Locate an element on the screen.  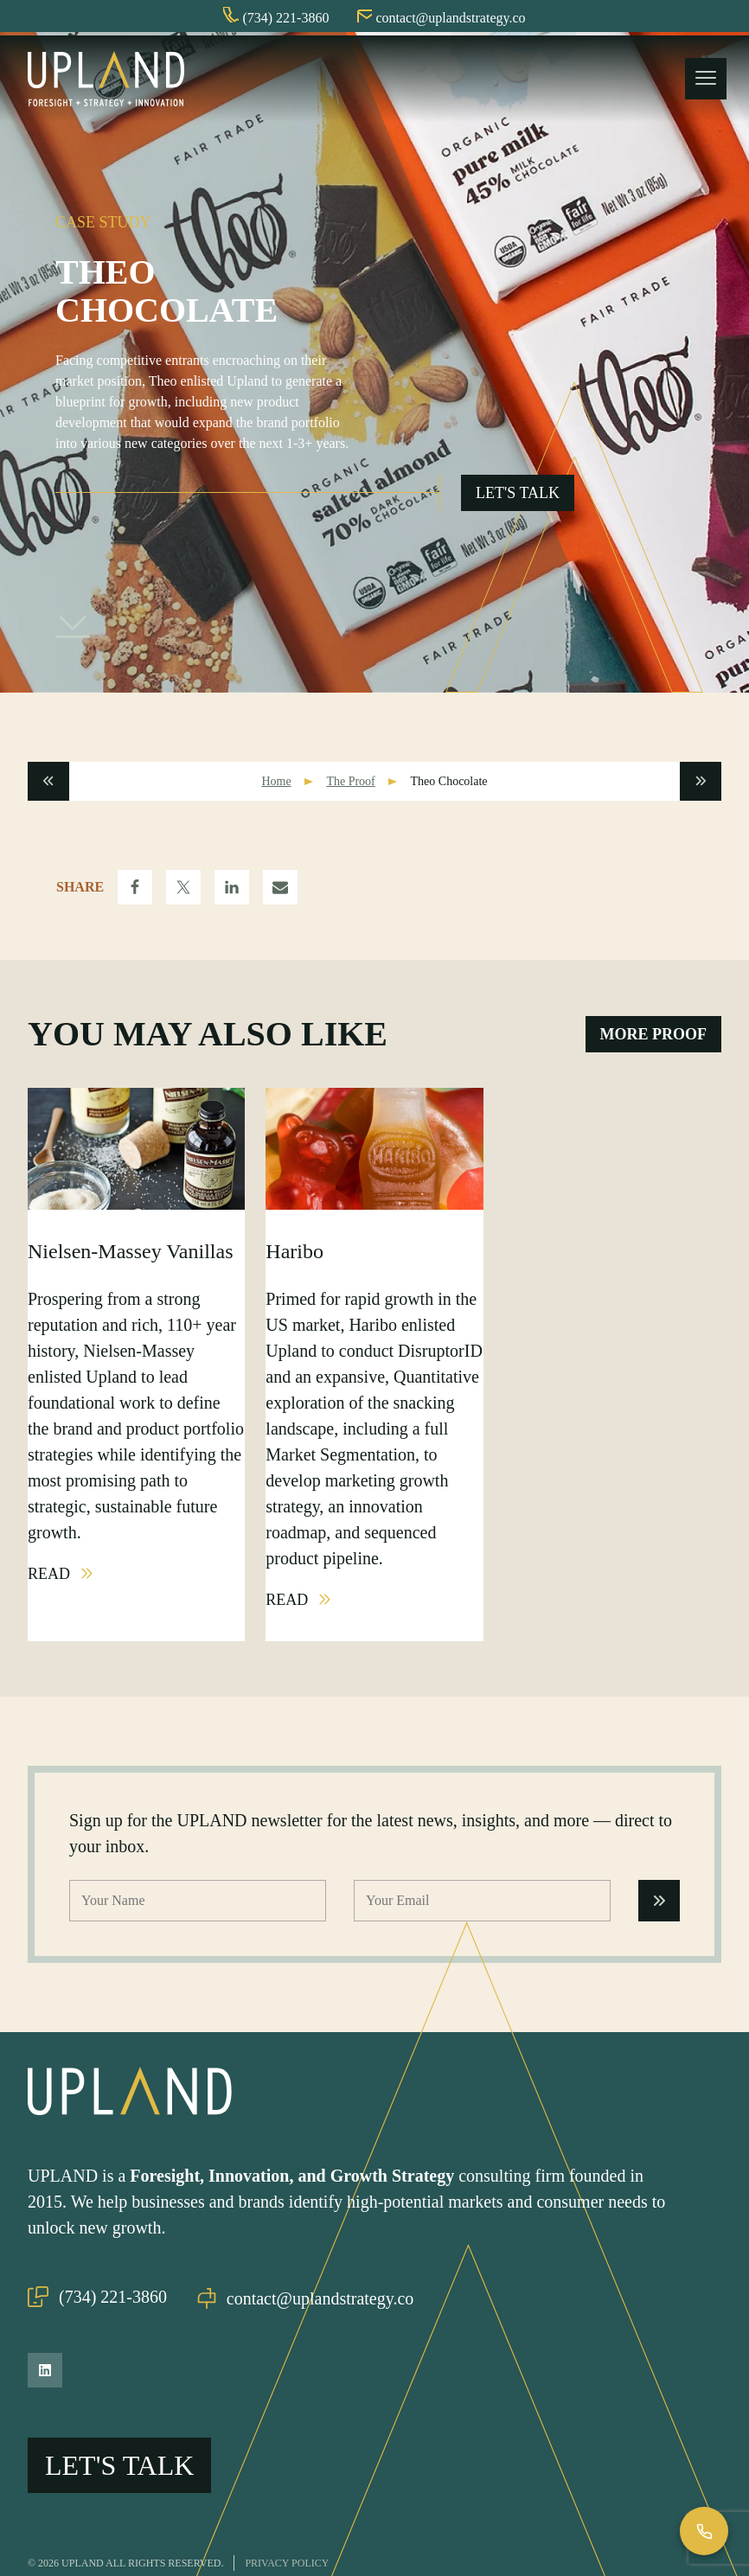
Read [Read Nielsen-Massey Vanillas Post] is located at coordinates (51, 1577).